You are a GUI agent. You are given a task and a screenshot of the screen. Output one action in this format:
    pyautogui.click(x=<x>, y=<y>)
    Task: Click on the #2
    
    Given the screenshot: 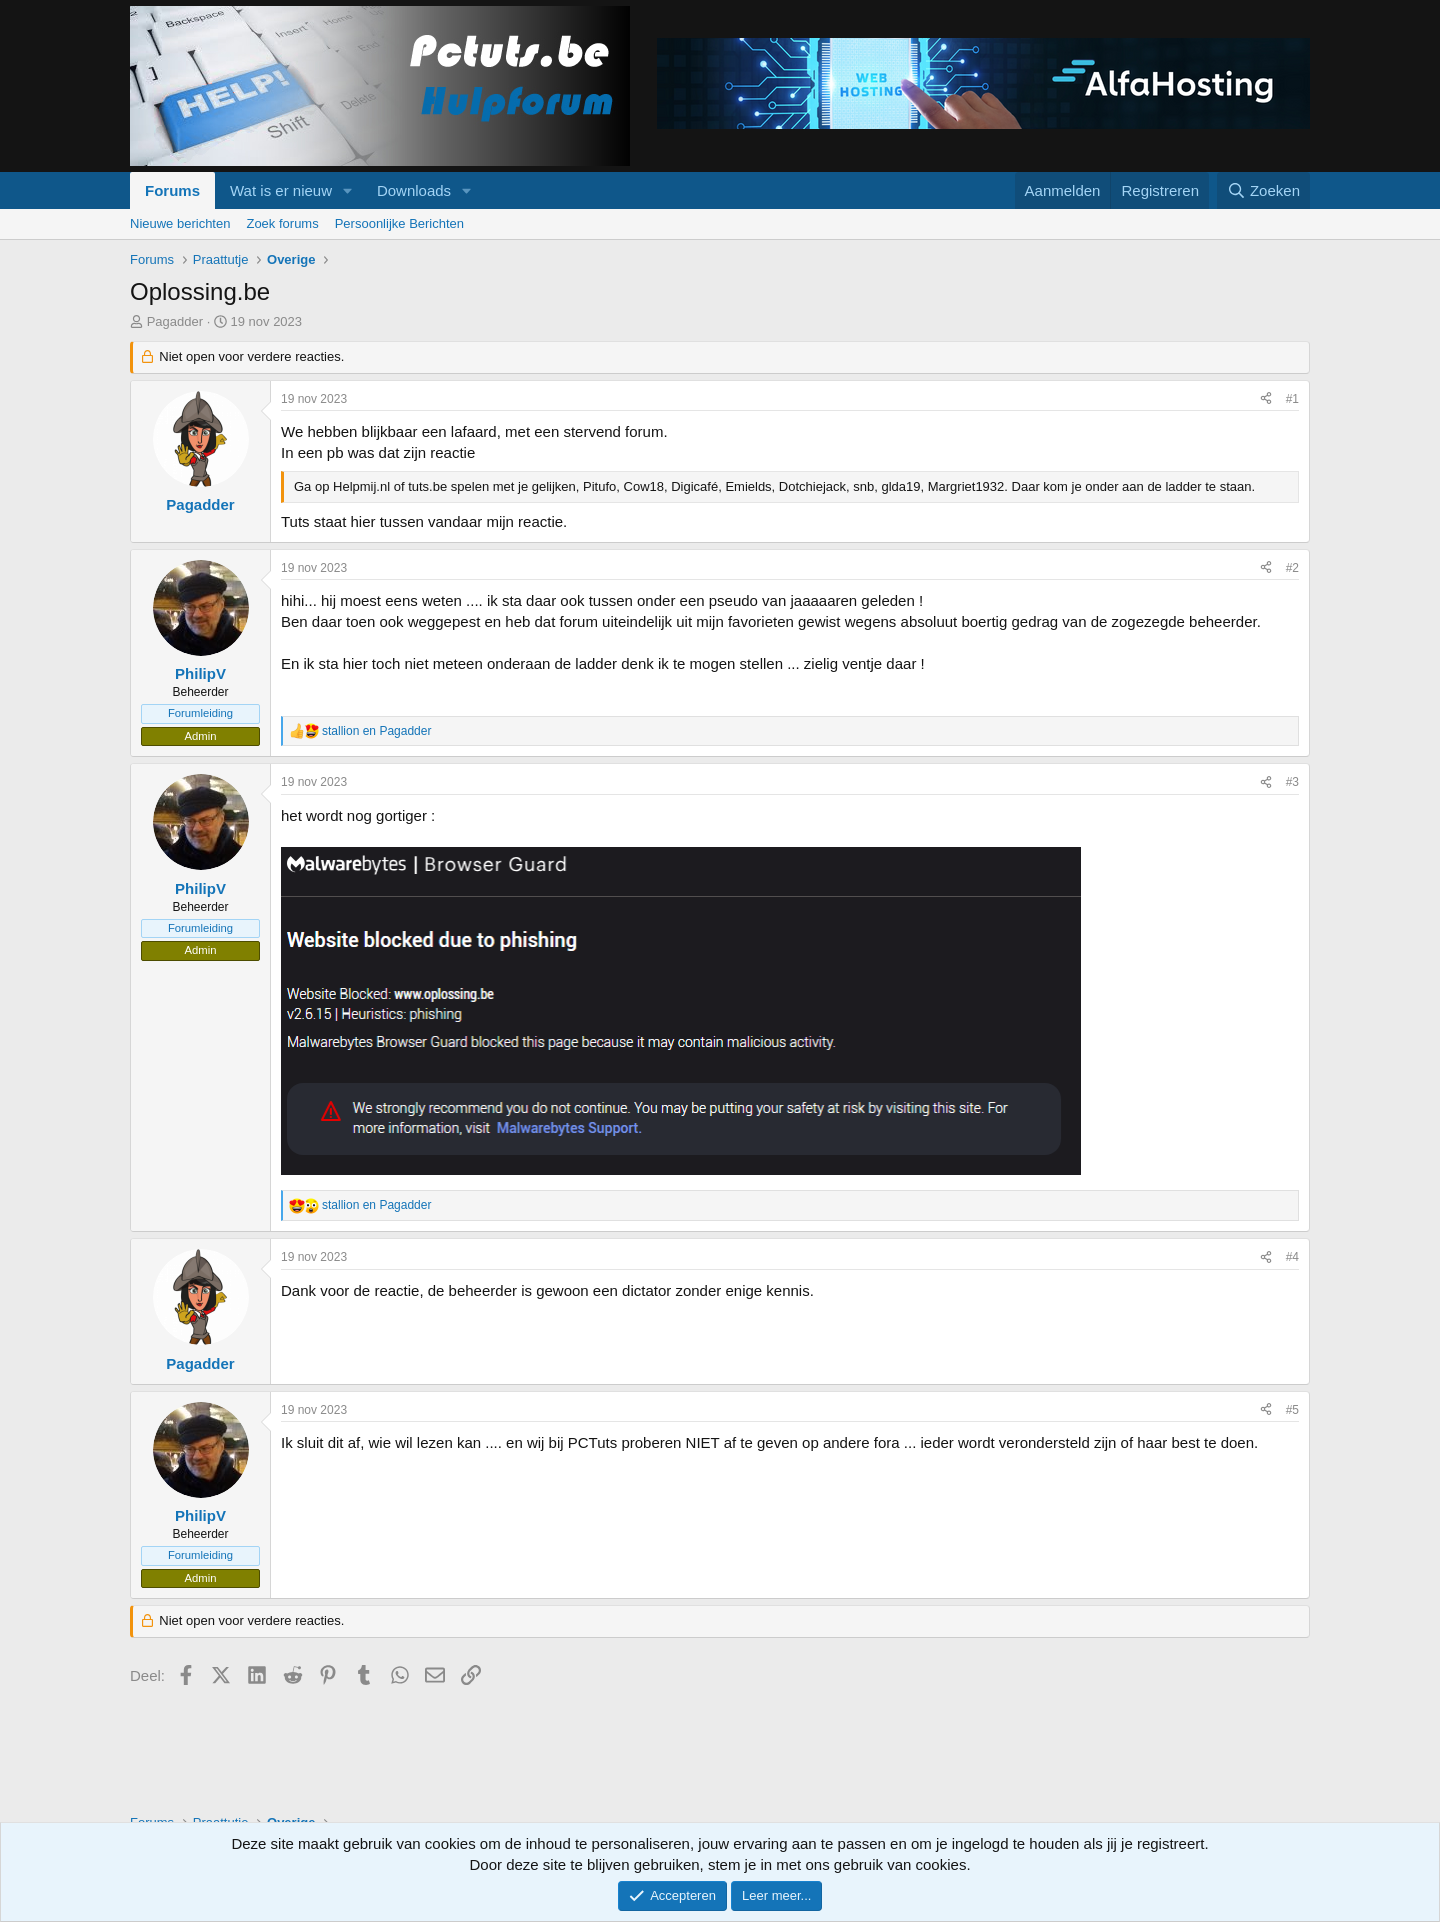 What is the action you would take?
    pyautogui.click(x=1292, y=568)
    